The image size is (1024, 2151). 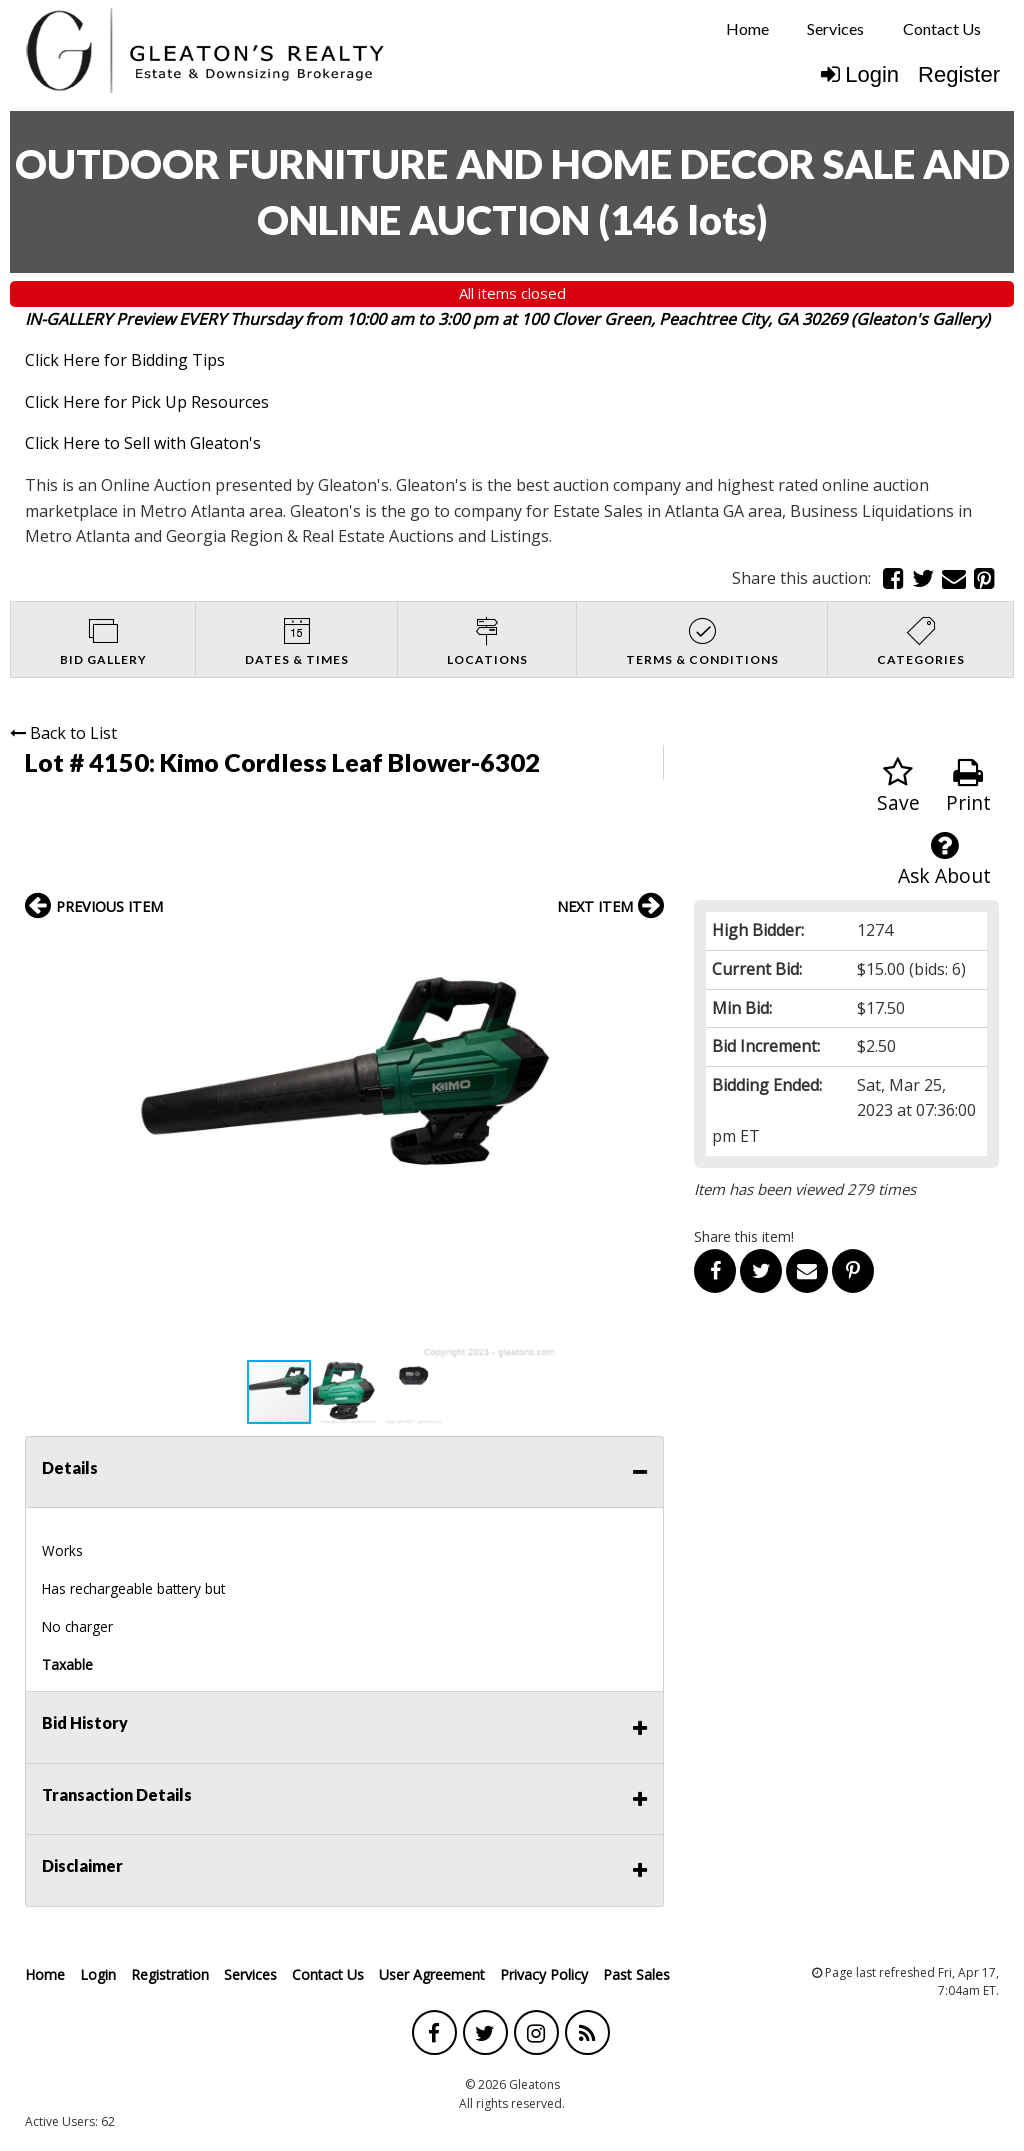 What do you see at coordinates (143, 443) in the screenshot?
I see `Click Here to Sell with Gleaton's` at bounding box center [143, 443].